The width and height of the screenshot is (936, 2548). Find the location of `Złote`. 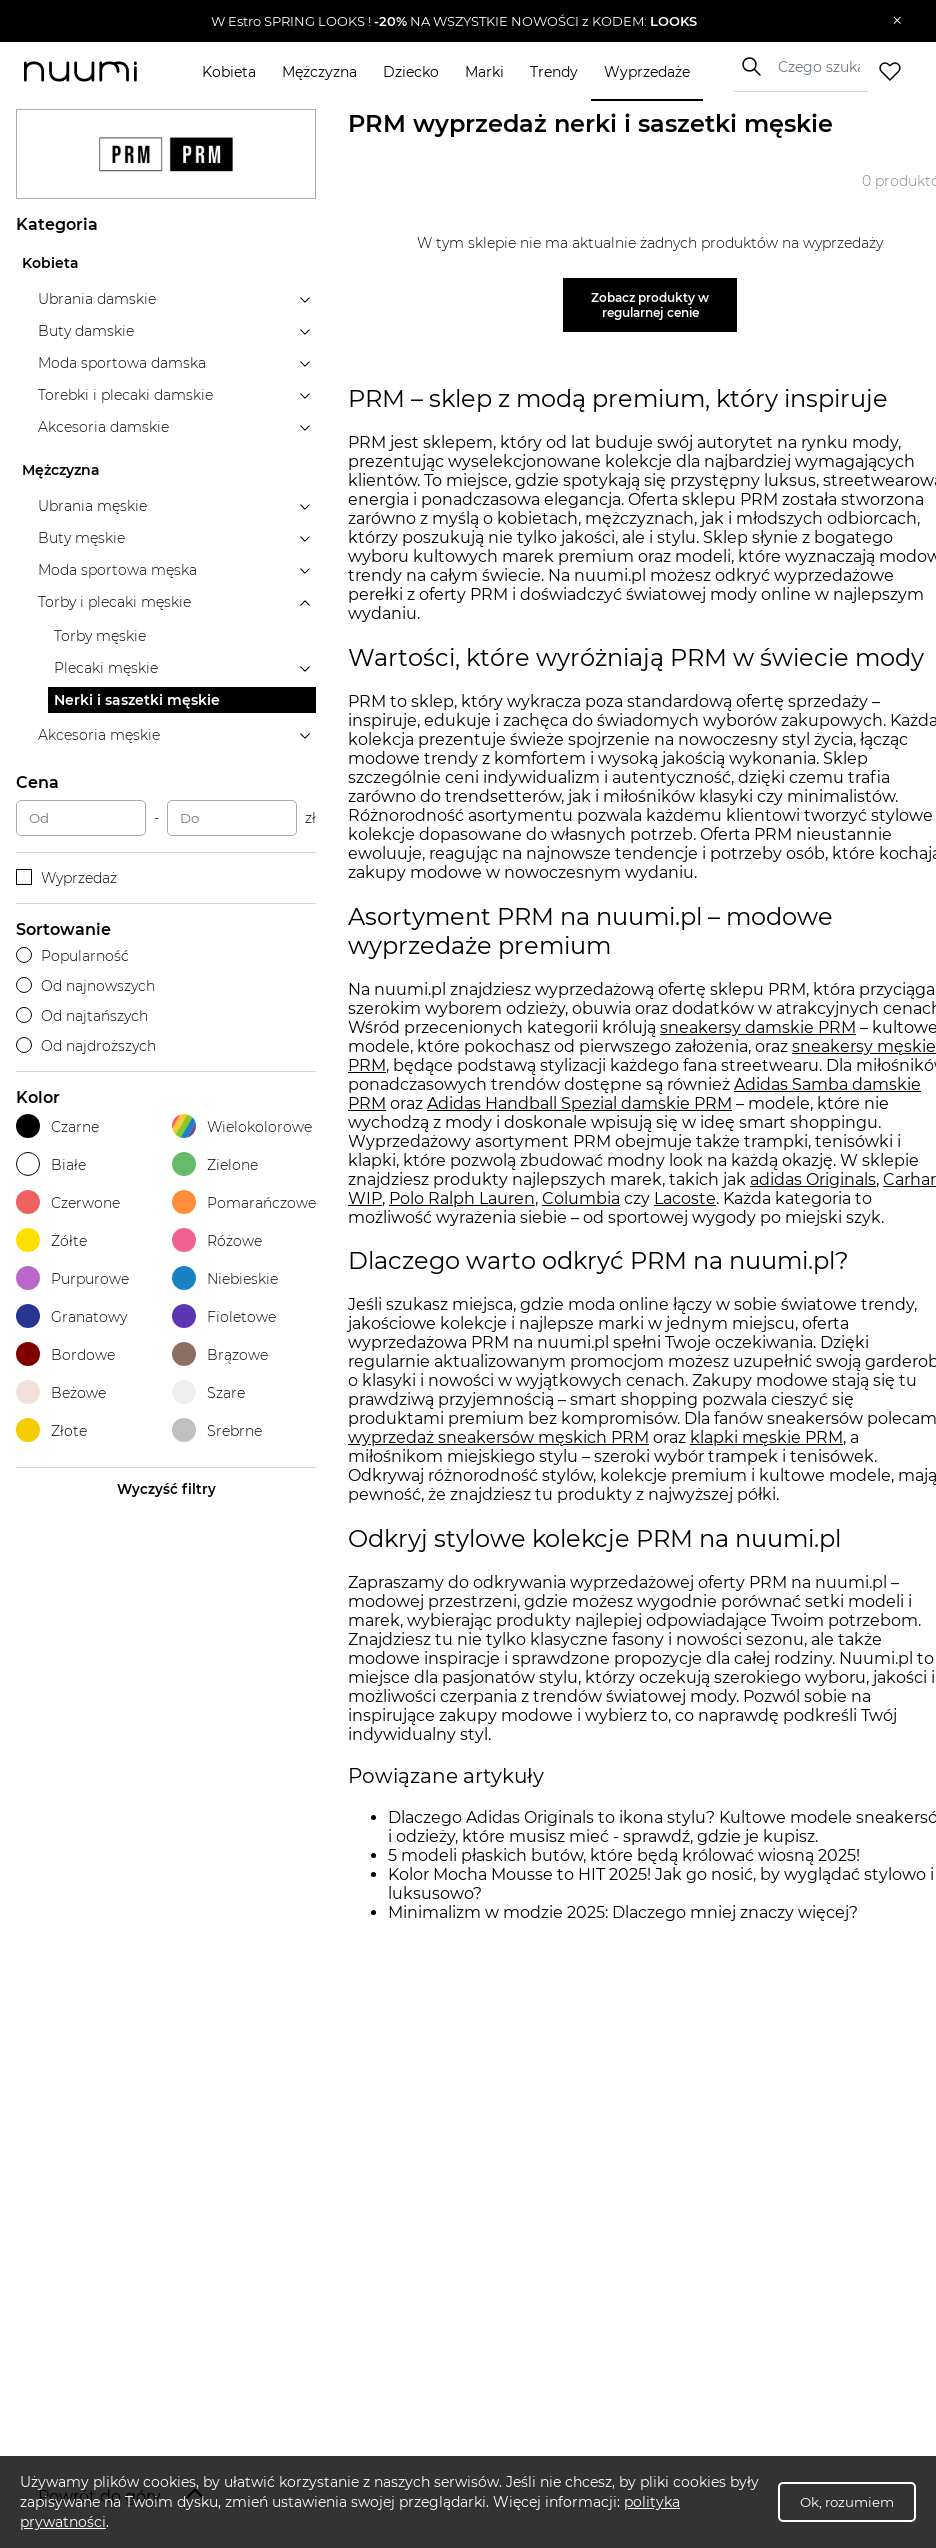

Złote is located at coordinates (51, 1430).